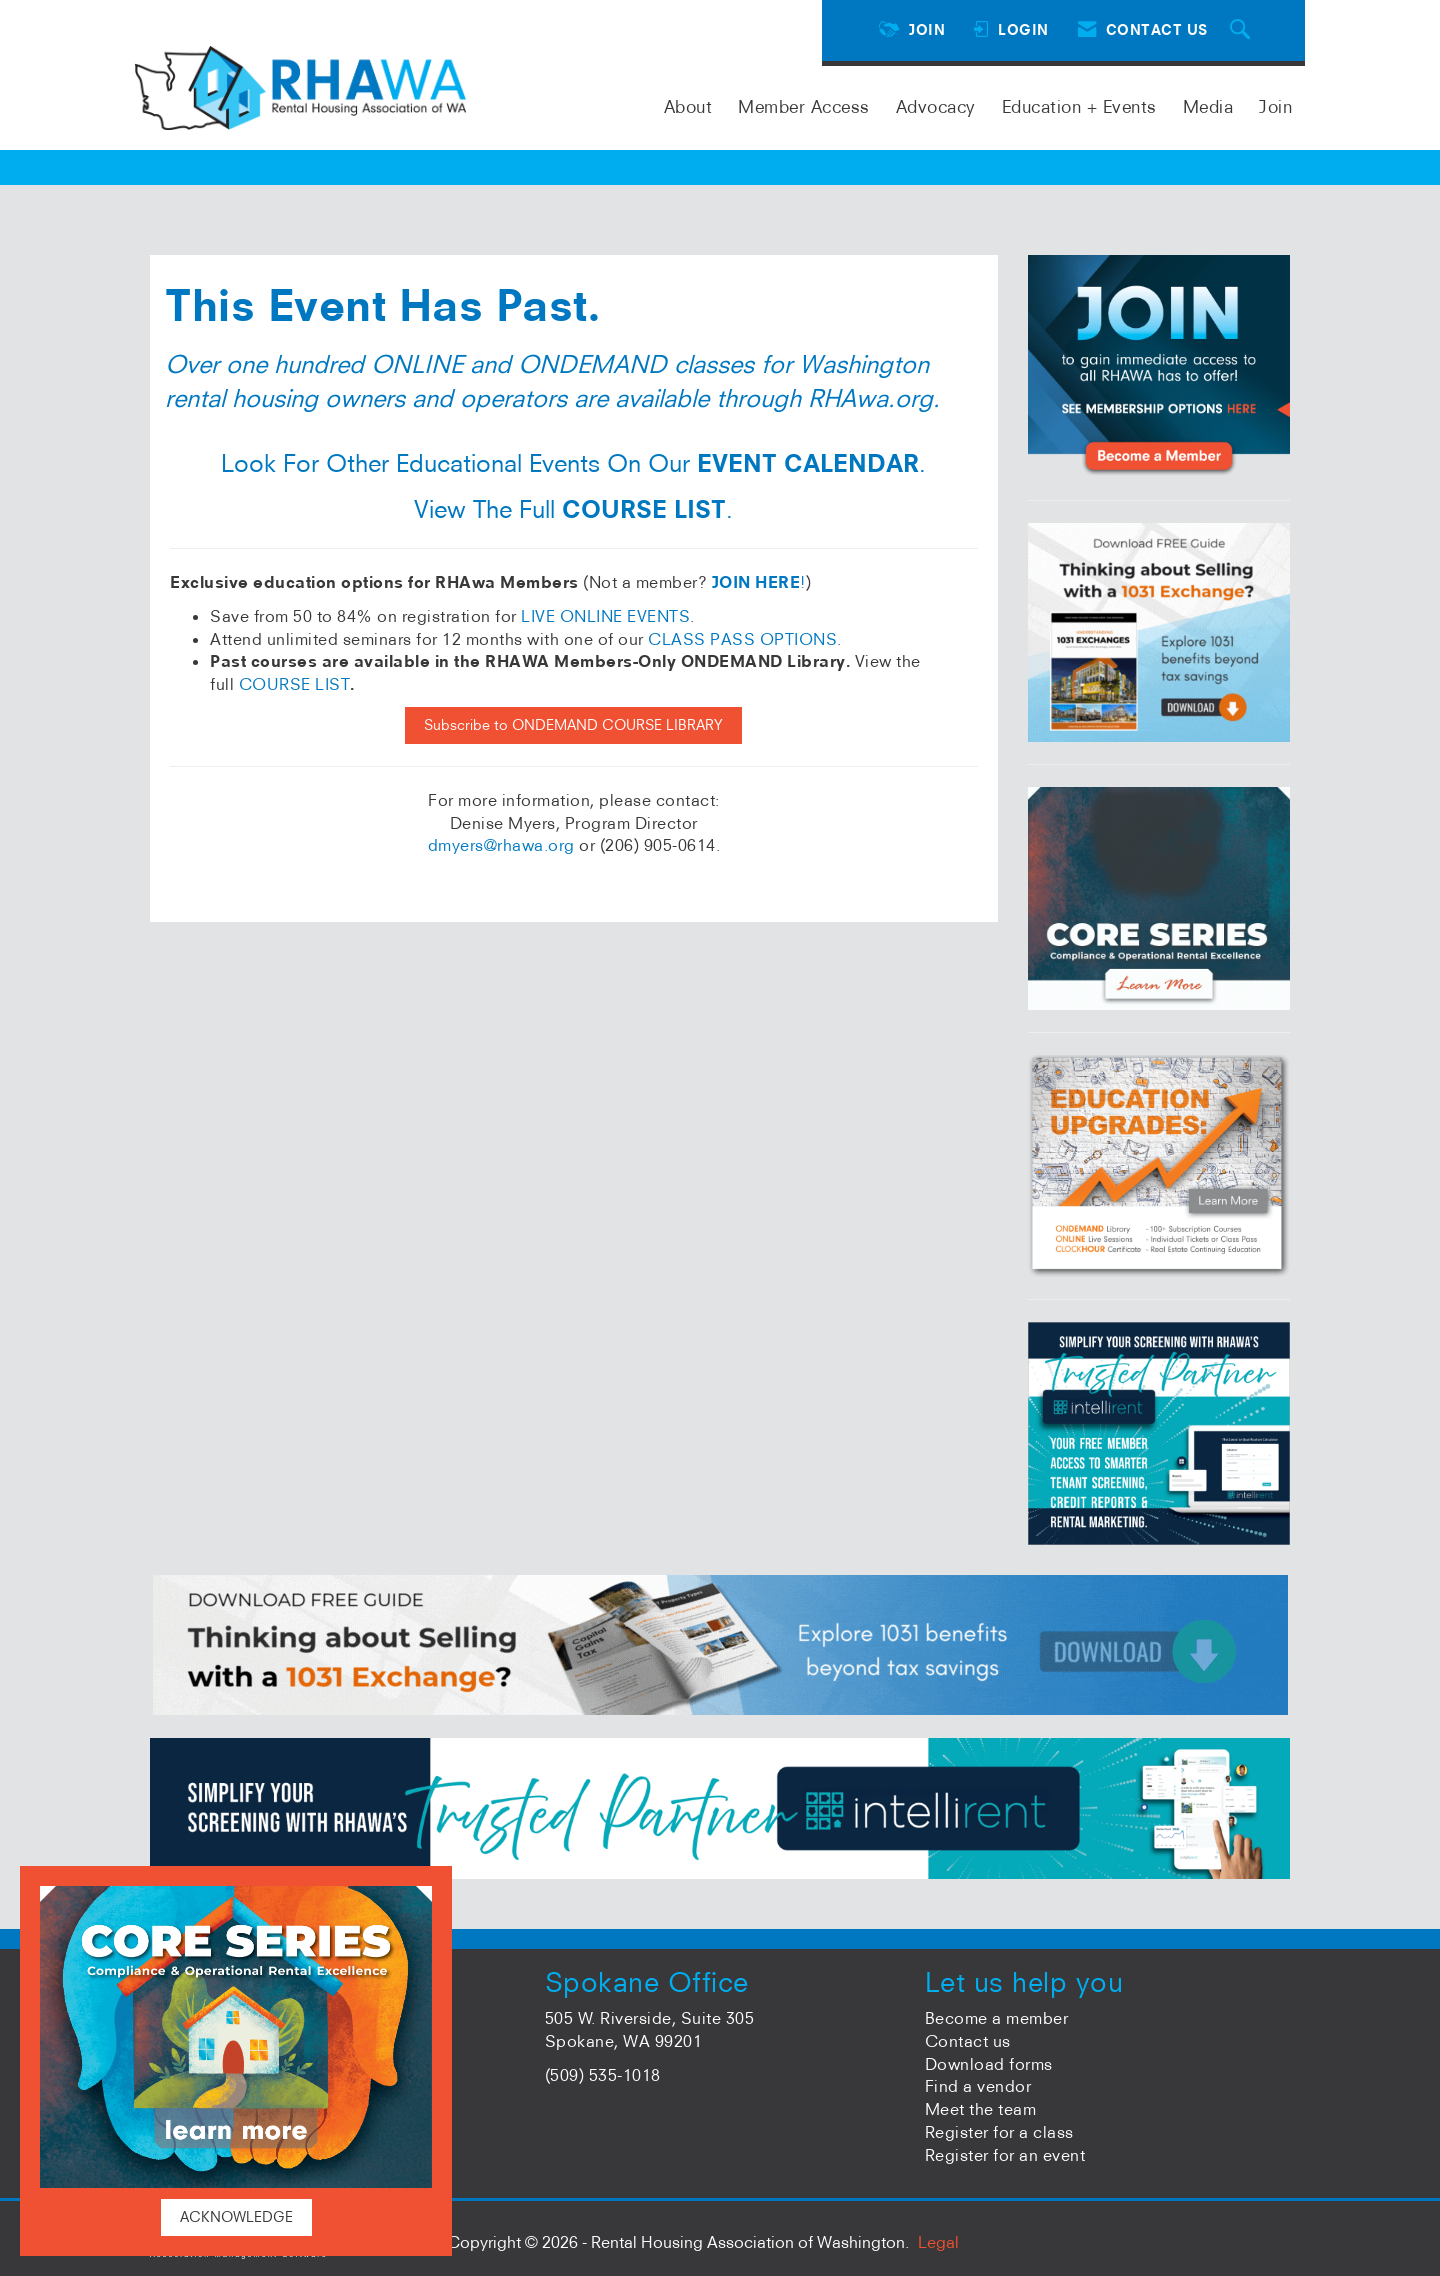 The width and height of the screenshot is (1440, 2276). Describe the element at coordinates (1208, 106) in the screenshot. I see `Media` at that location.